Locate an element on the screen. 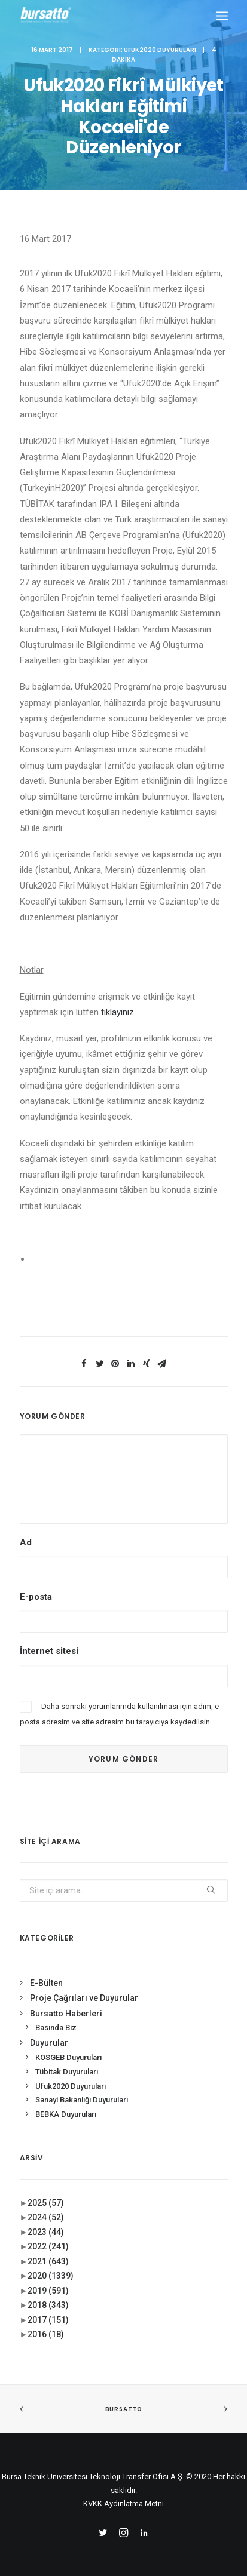 This screenshot has height=2576, width=247. Ufuk2020 Duyuruları is located at coordinates (160, 49).